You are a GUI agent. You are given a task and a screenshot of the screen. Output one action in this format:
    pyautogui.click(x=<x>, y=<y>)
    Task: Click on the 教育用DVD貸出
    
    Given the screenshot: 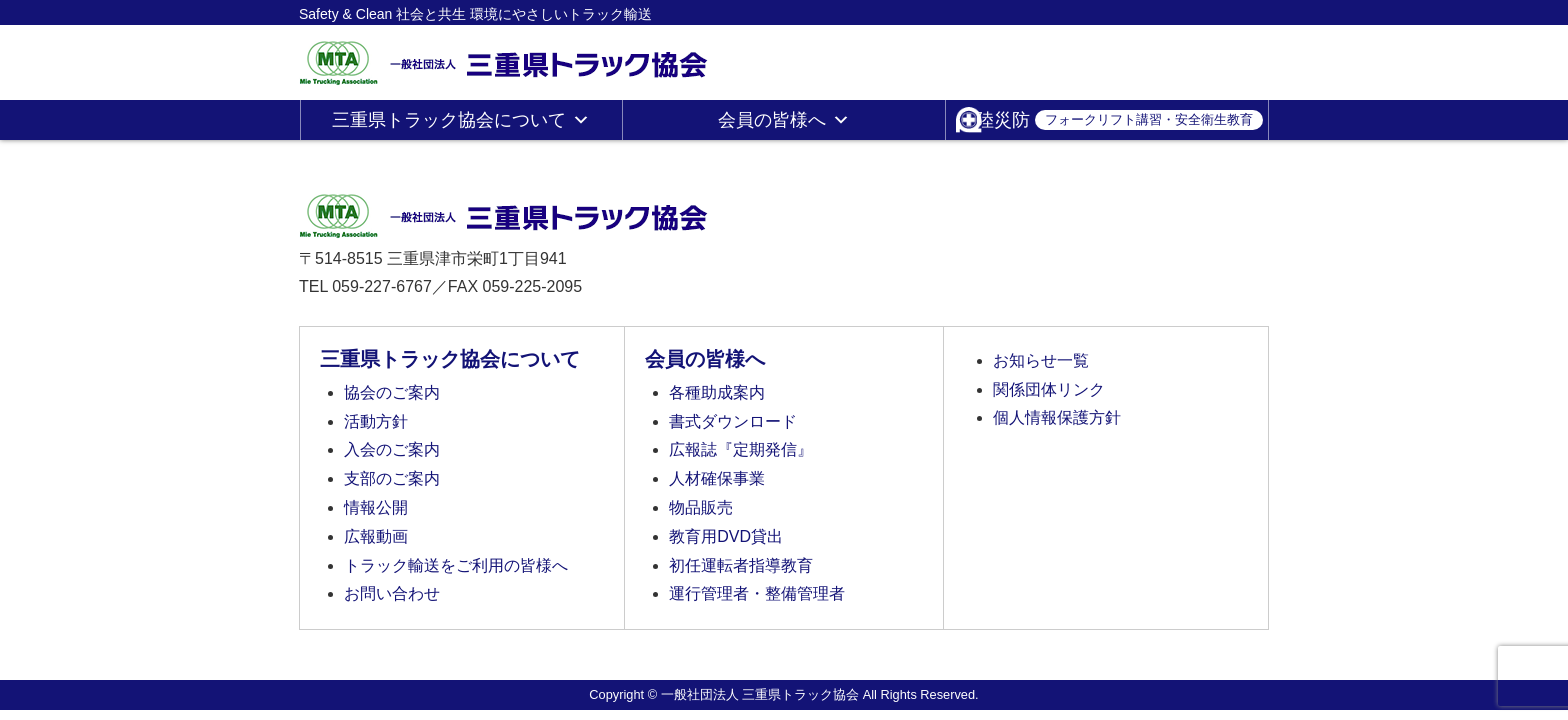 What is the action you would take?
    pyautogui.click(x=726, y=536)
    